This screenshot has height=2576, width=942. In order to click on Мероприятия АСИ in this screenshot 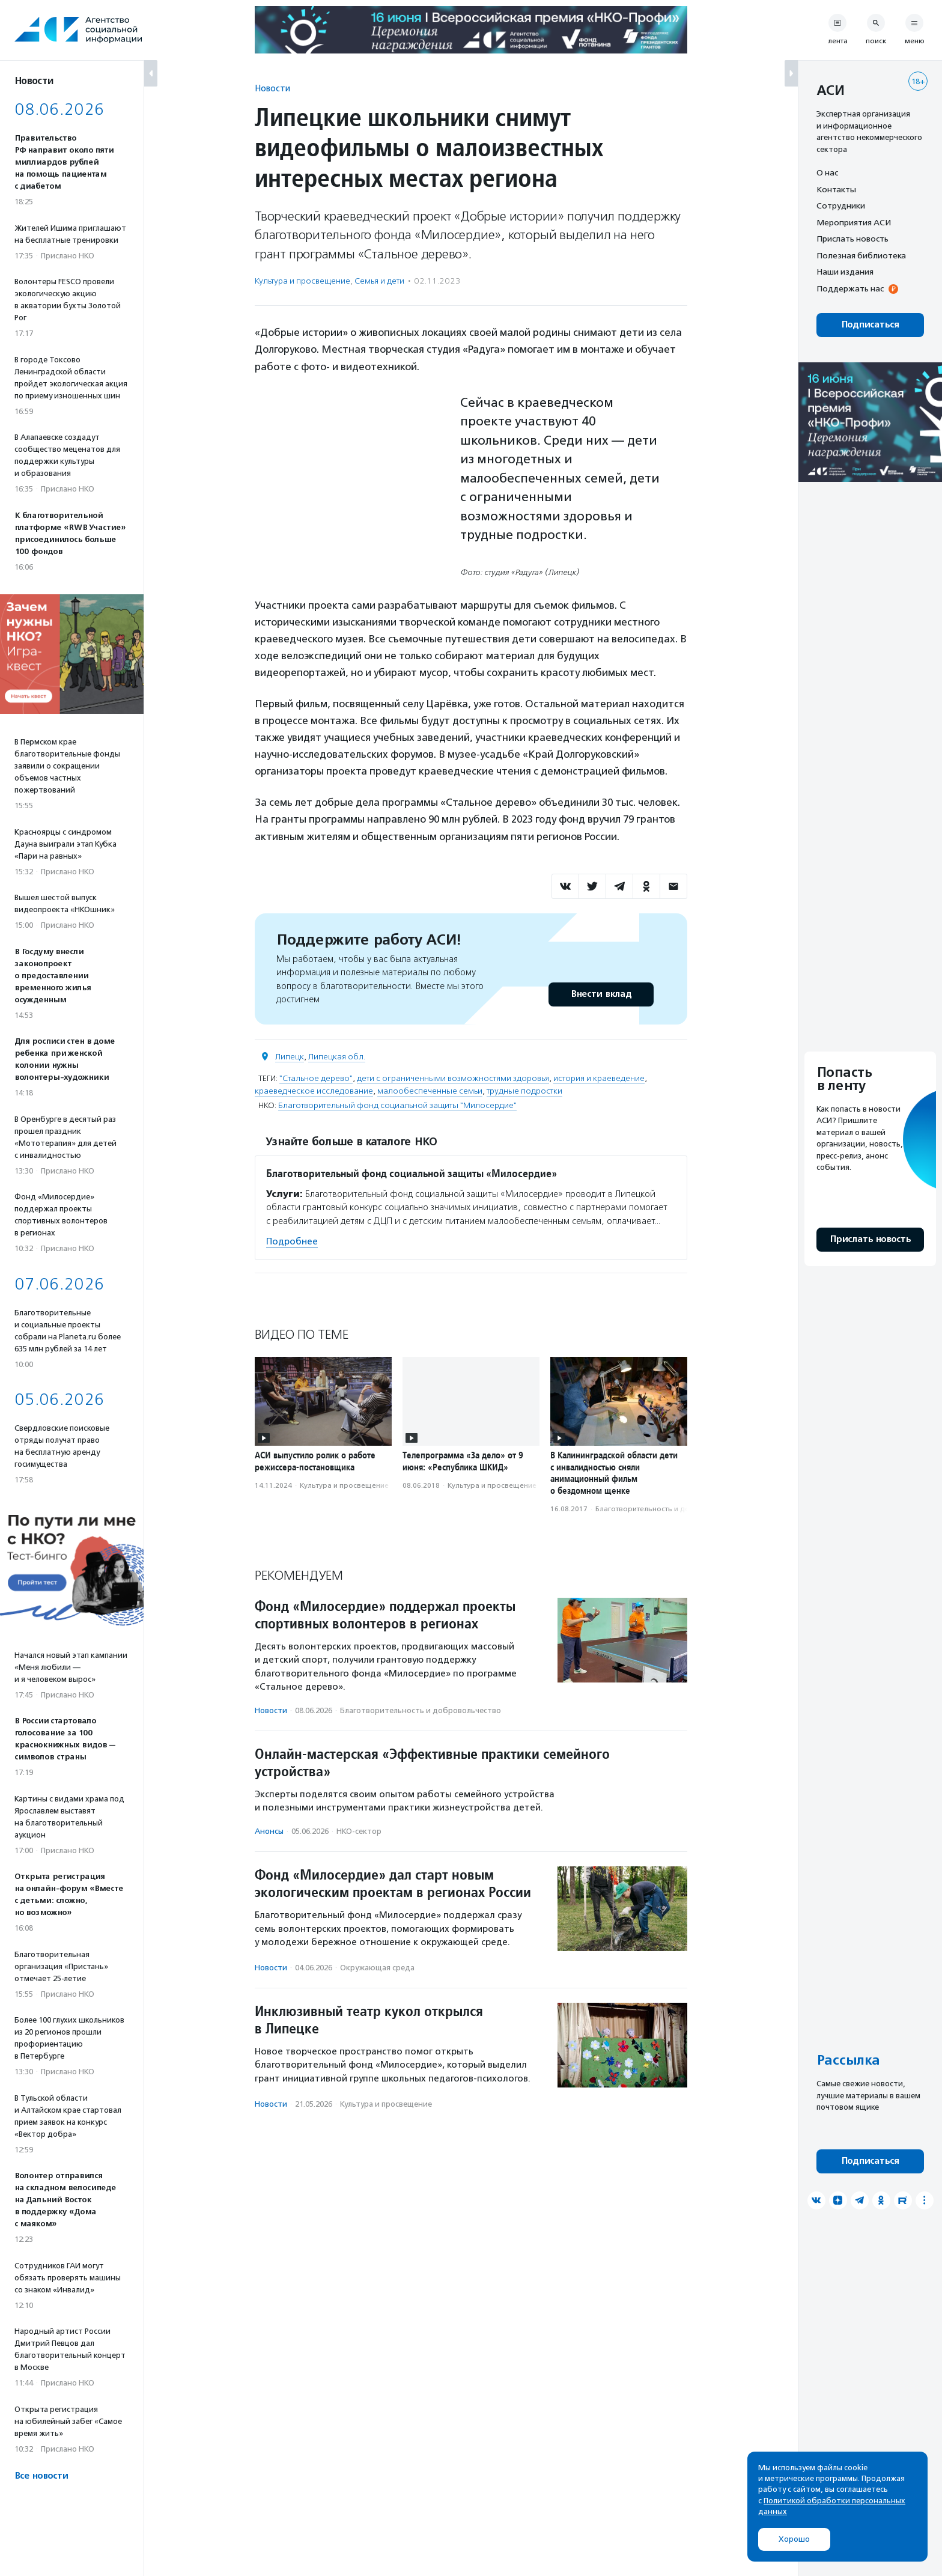, I will do `click(853, 222)`.